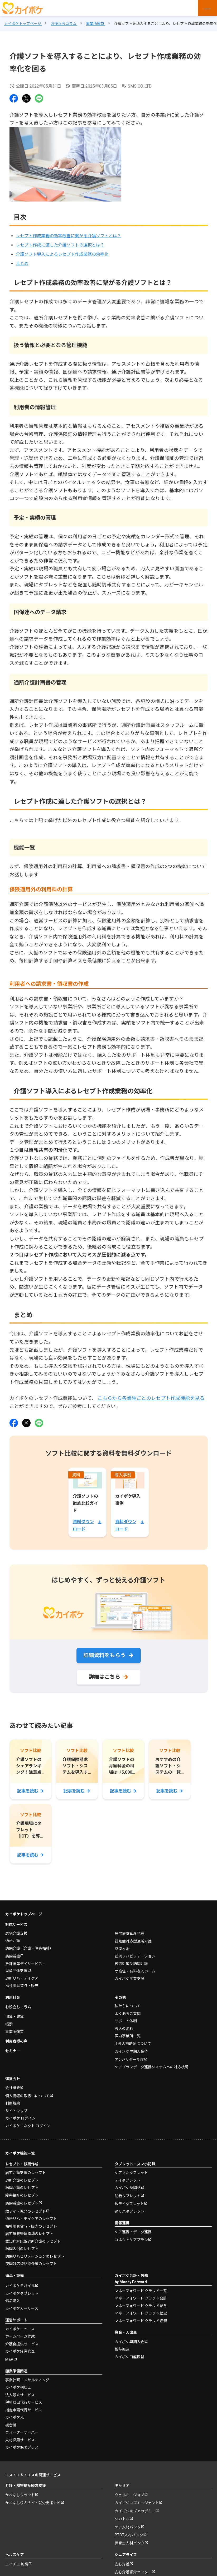 Image resolution: width=217 pixels, height=2576 pixels. Describe the element at coordinates (68, 235) in the screenshot. I see `レセプト作成業務の効率改善に繋がる介護ソフトとは？` at that location.